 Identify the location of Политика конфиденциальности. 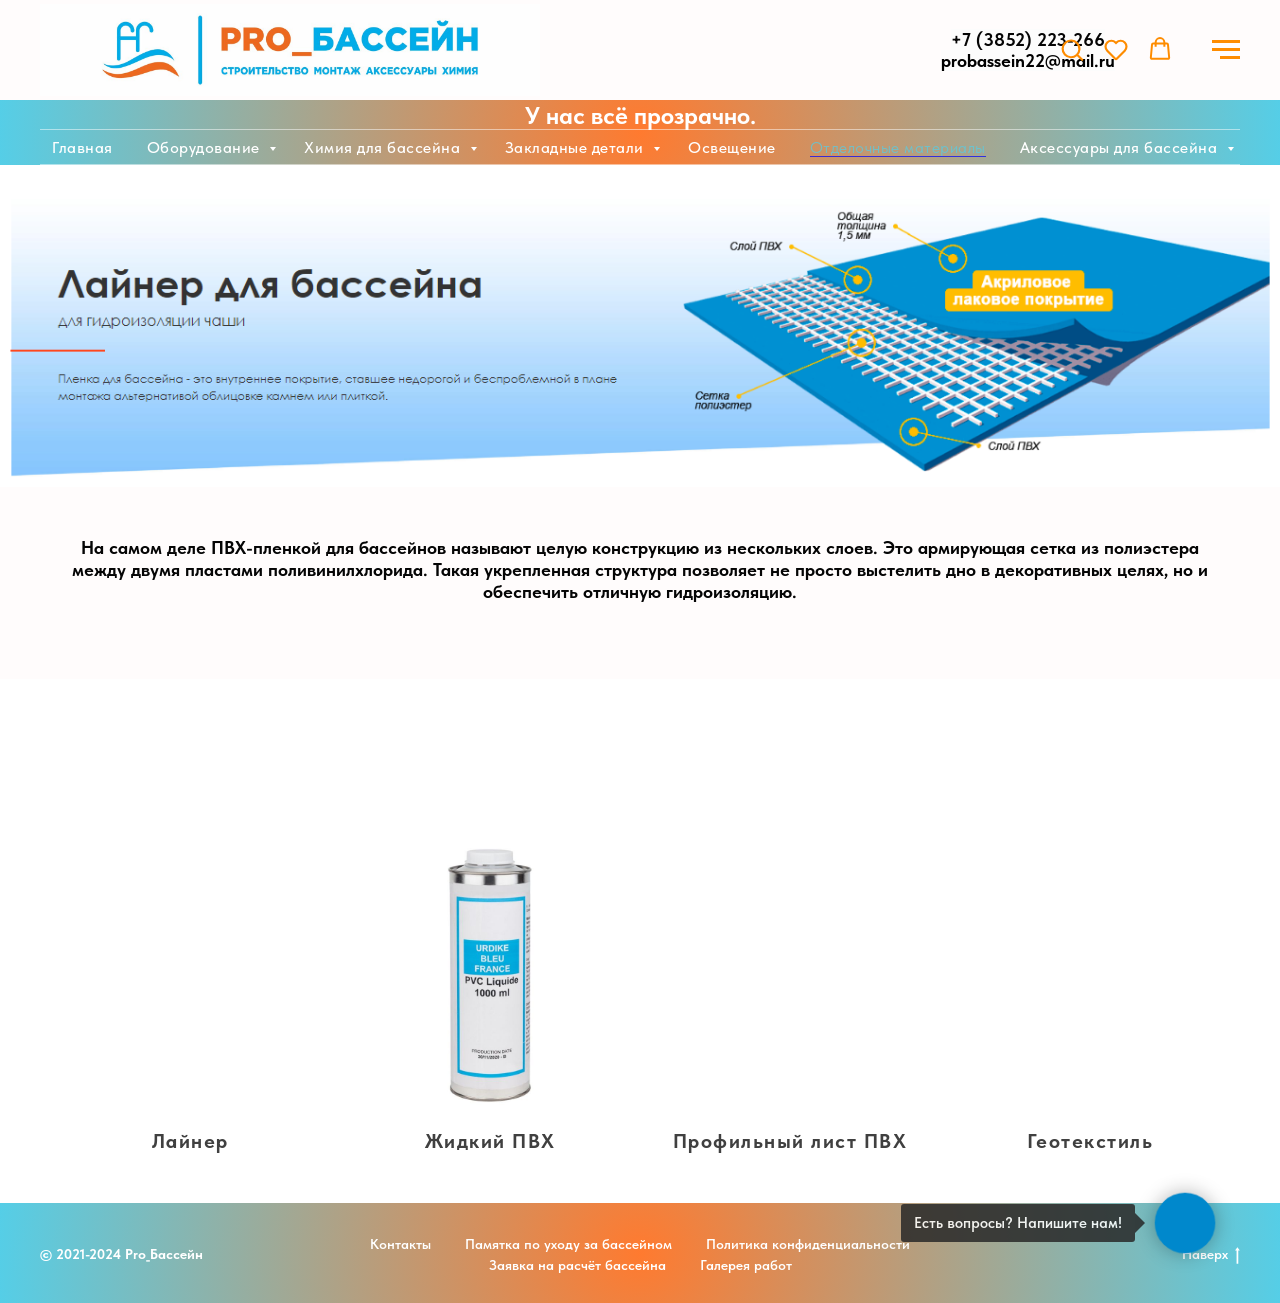
(808, 1244).